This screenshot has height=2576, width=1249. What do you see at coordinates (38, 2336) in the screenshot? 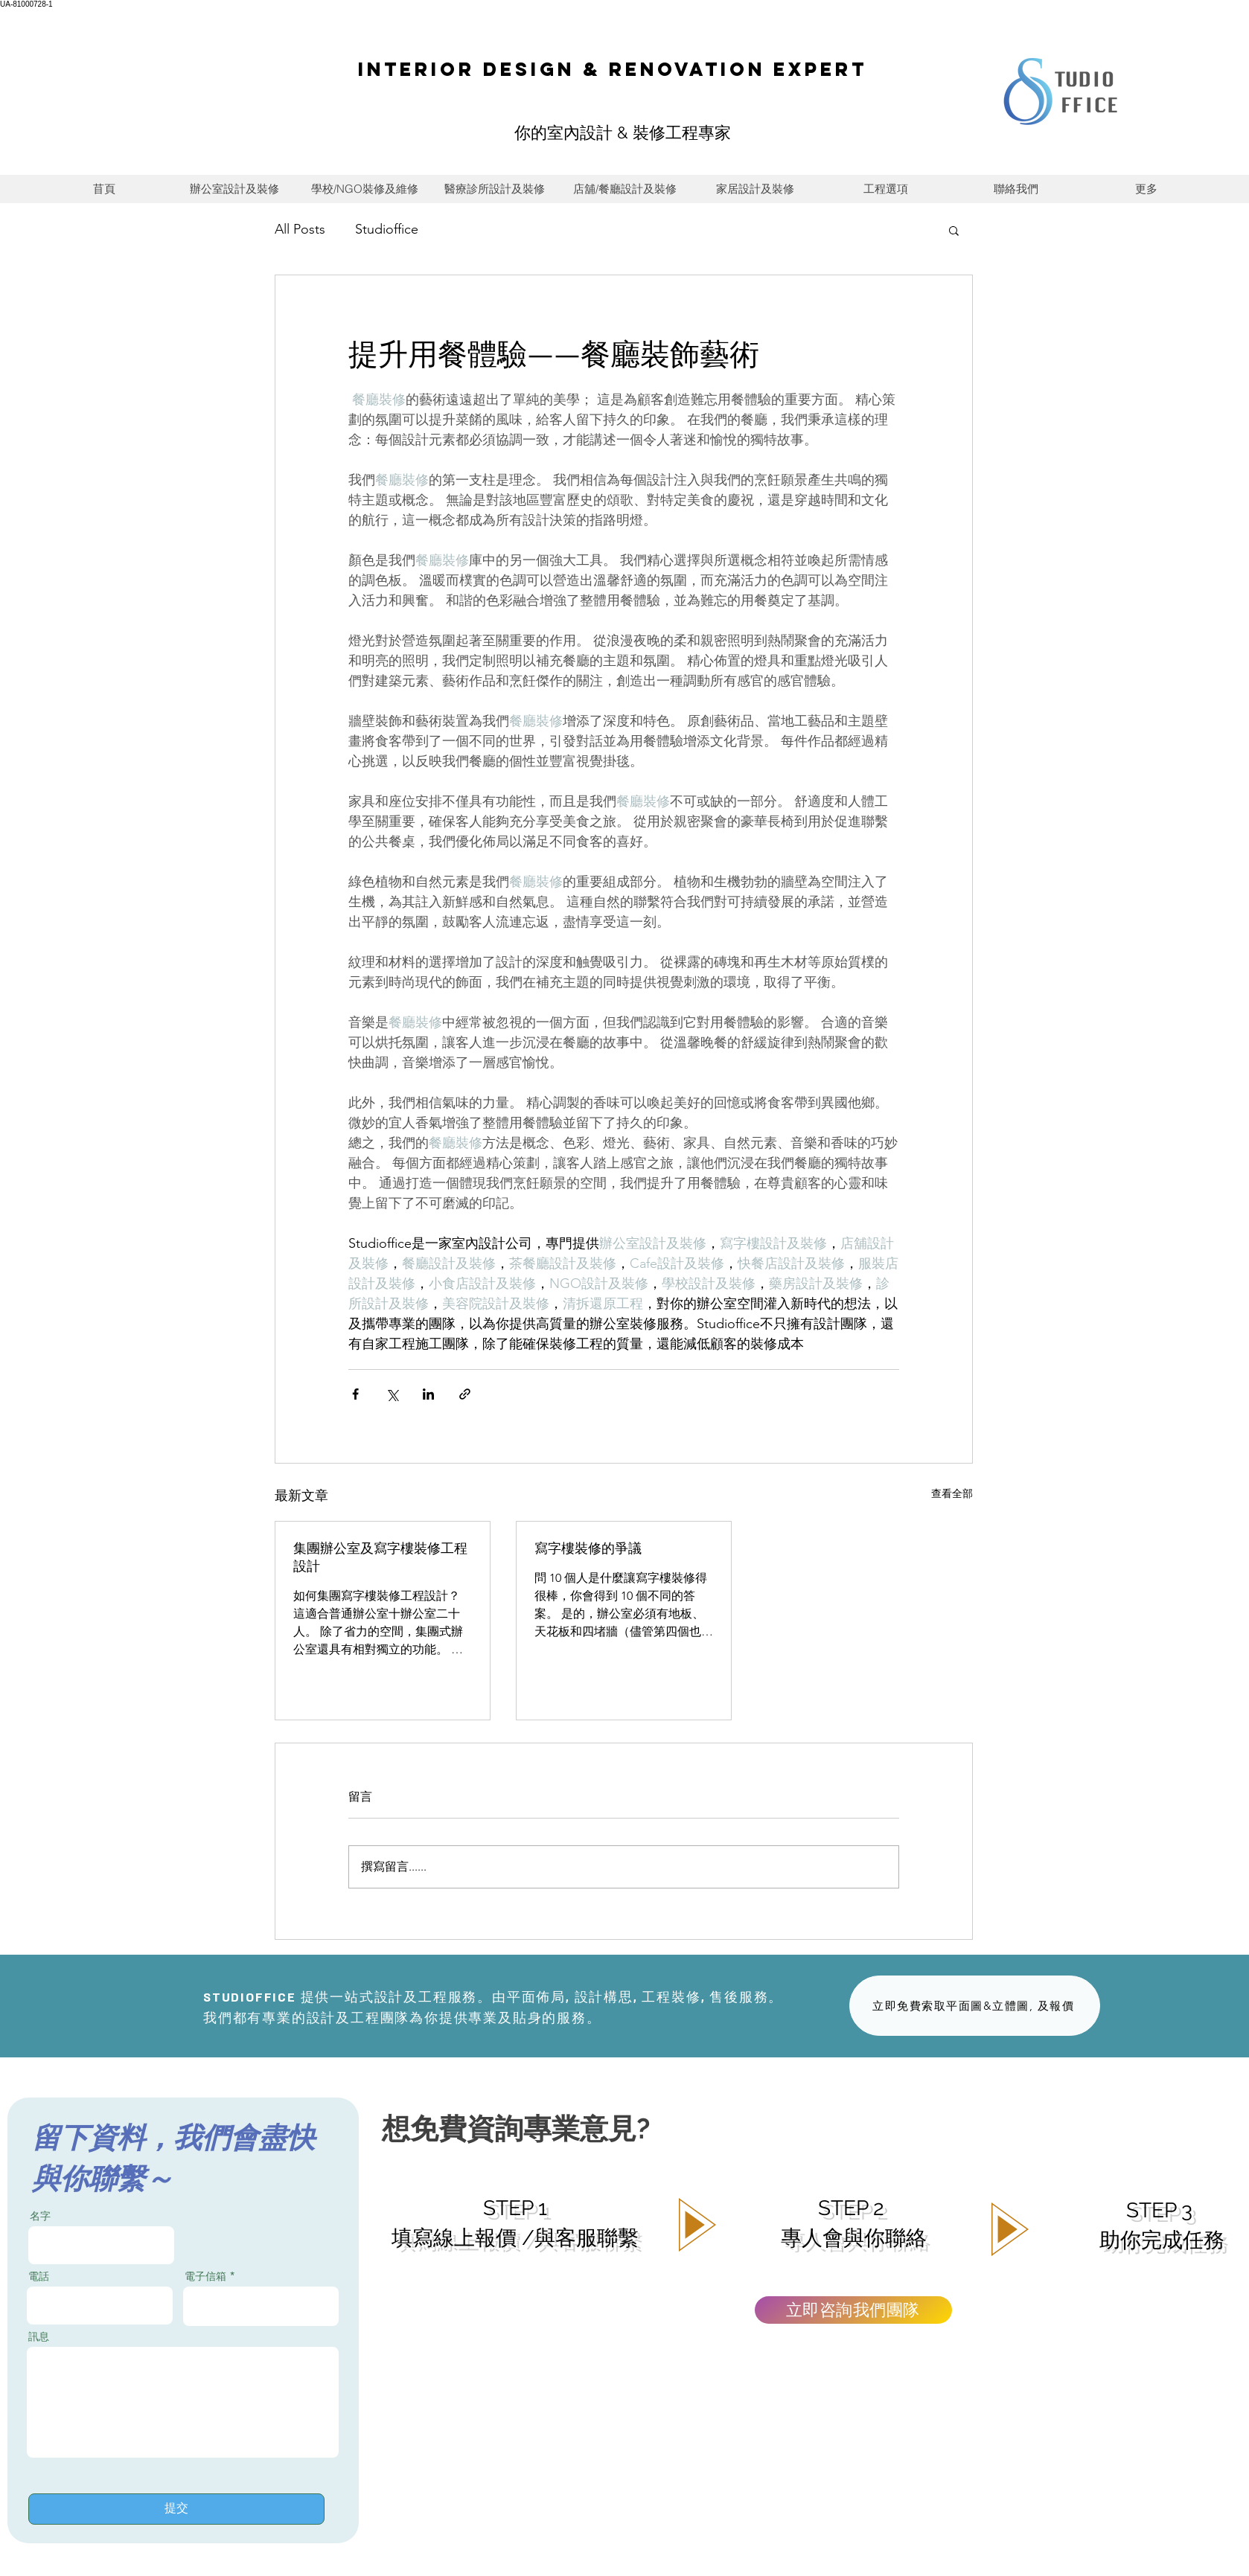
I see `訊息` at bounding box center [38, 2336].